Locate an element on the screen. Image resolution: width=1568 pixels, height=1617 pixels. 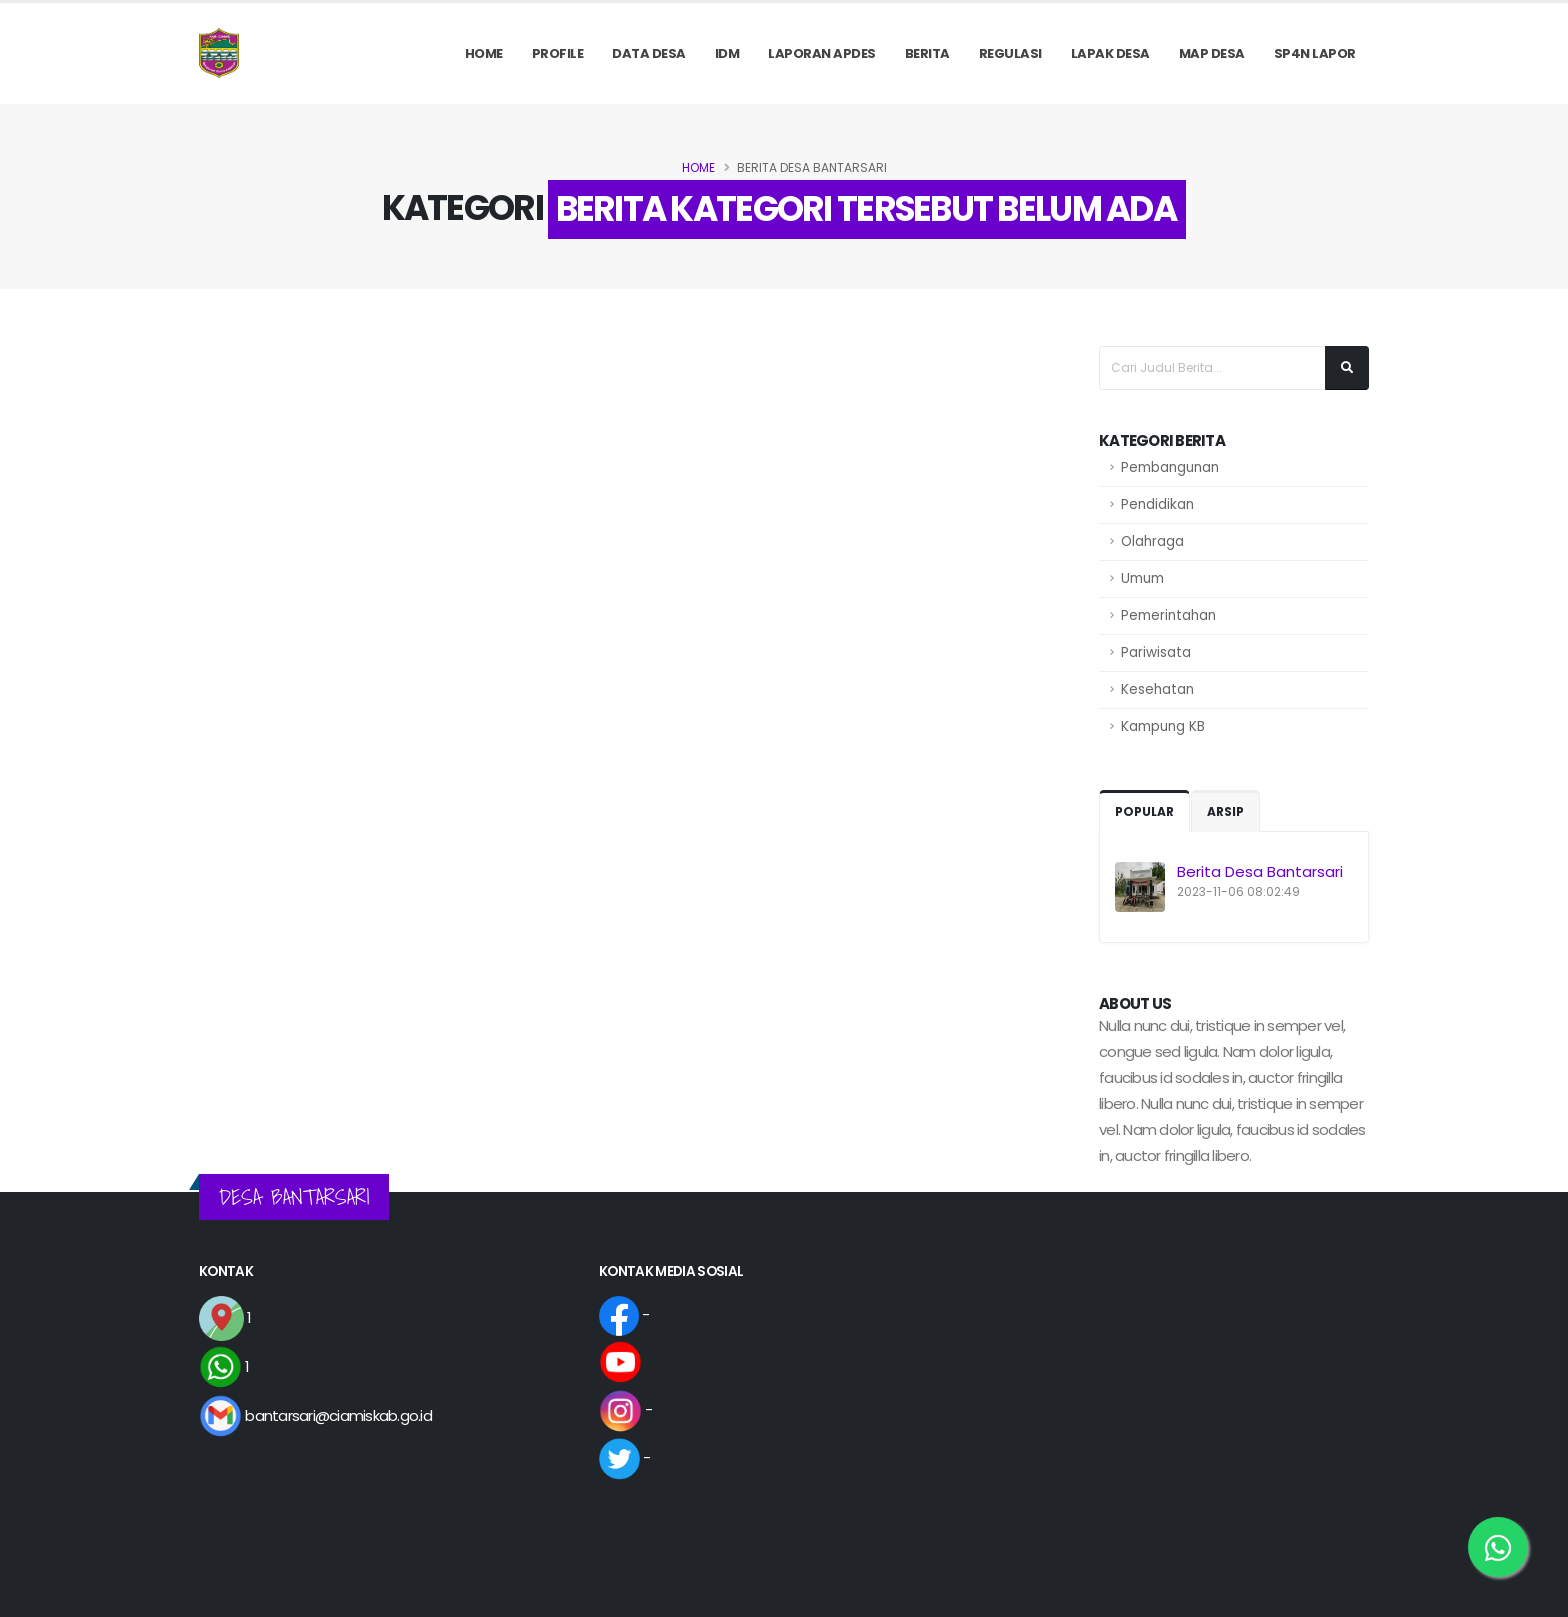
Home is located at coordinates (484, 53).